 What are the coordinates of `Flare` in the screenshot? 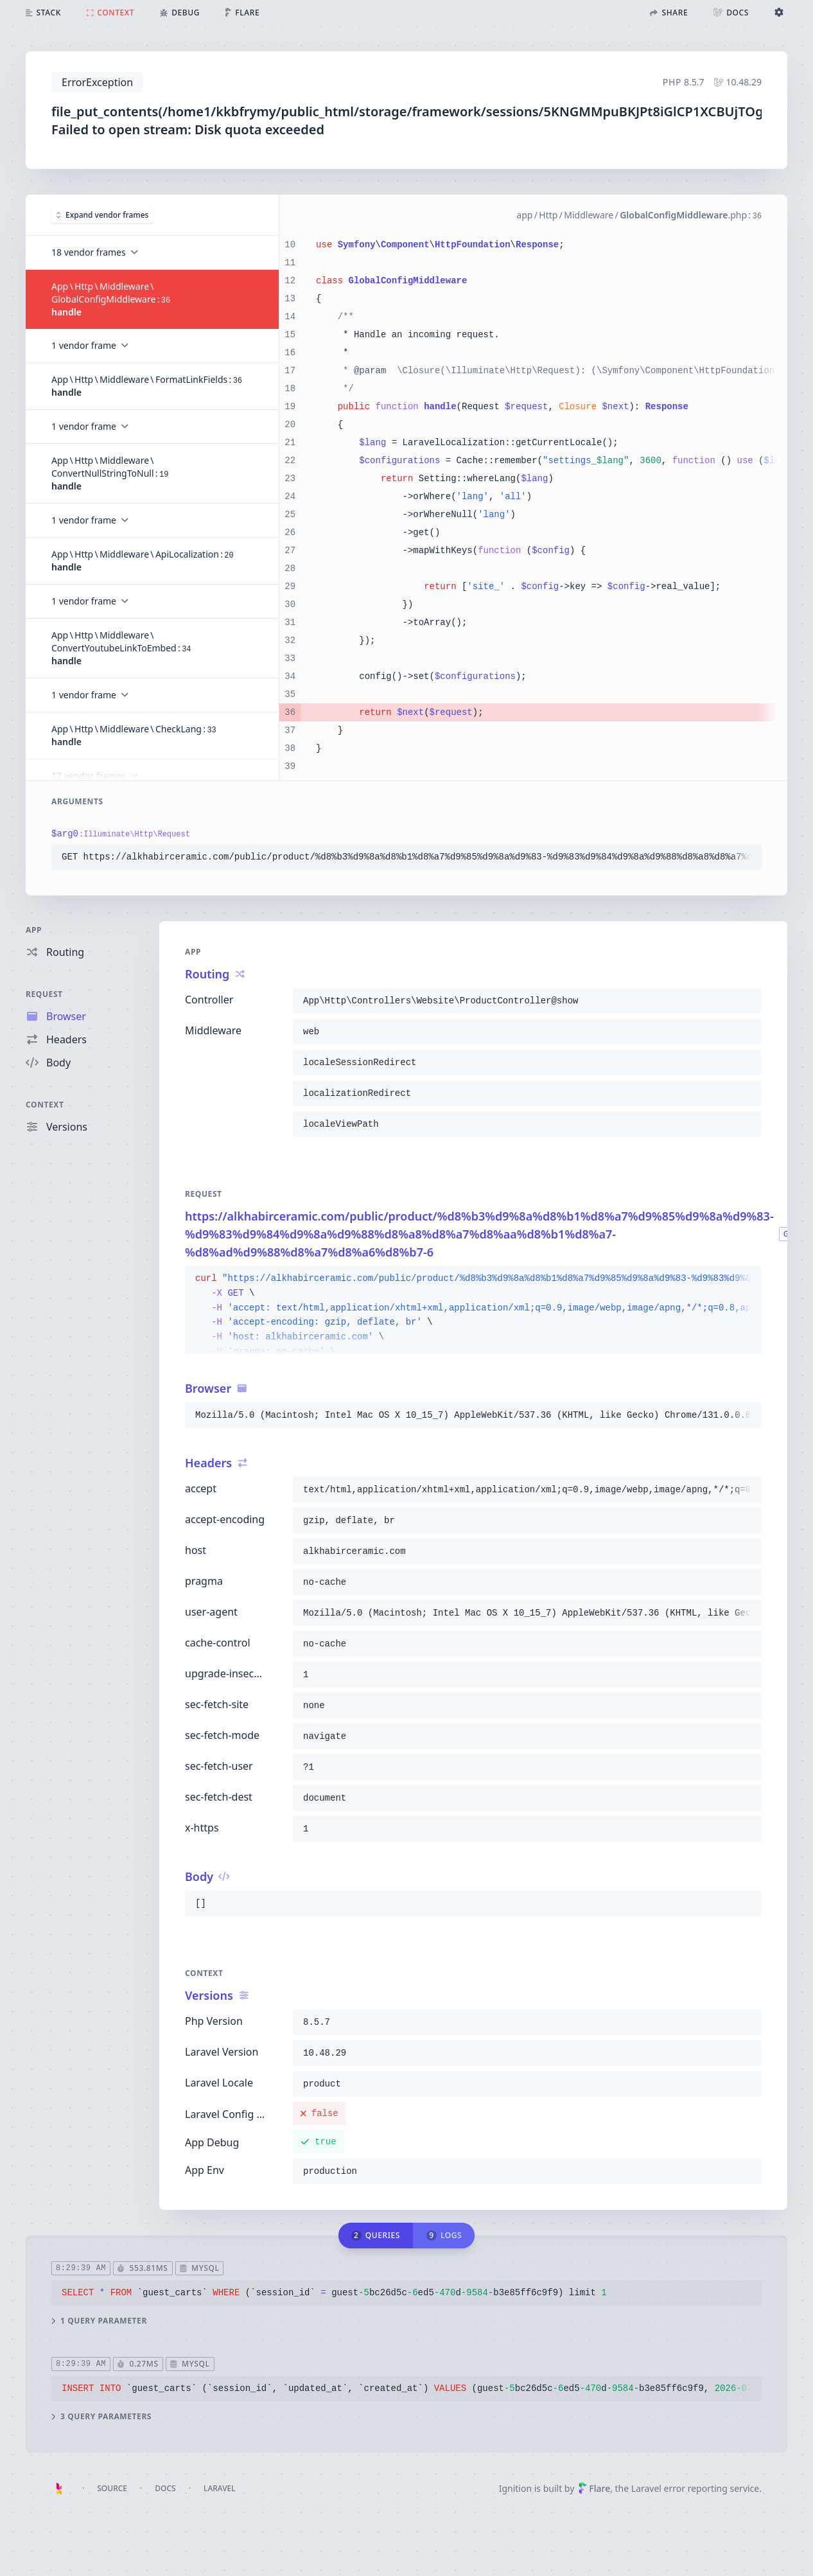 It's located at (594, 2488).